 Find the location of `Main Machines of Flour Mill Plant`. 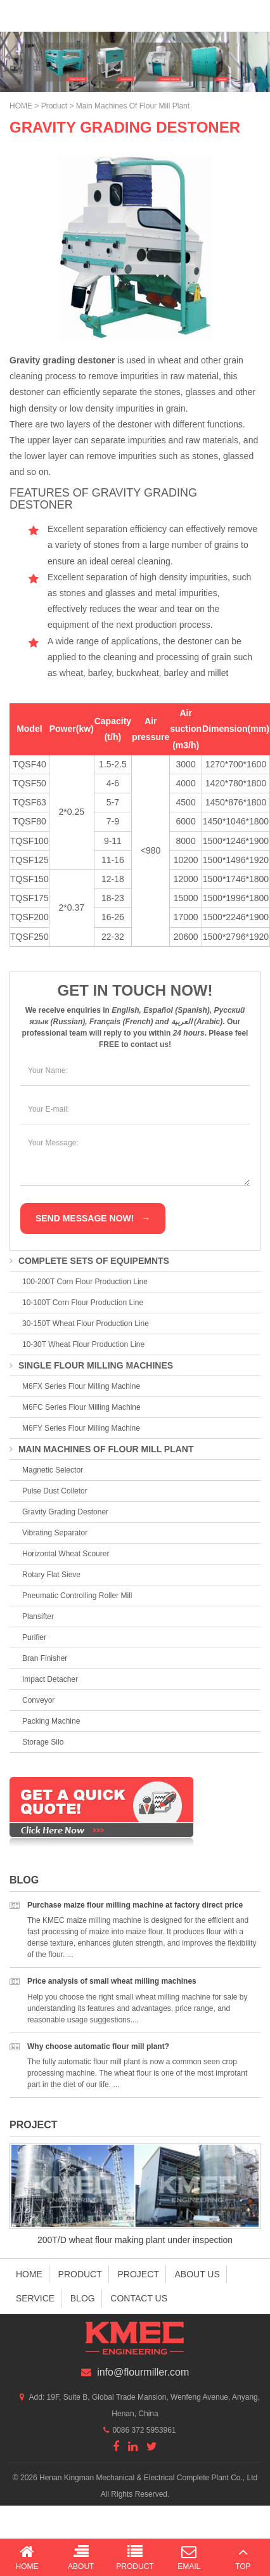

Main Machines of Flour Mill Plant is located at coordinates (133, 105).